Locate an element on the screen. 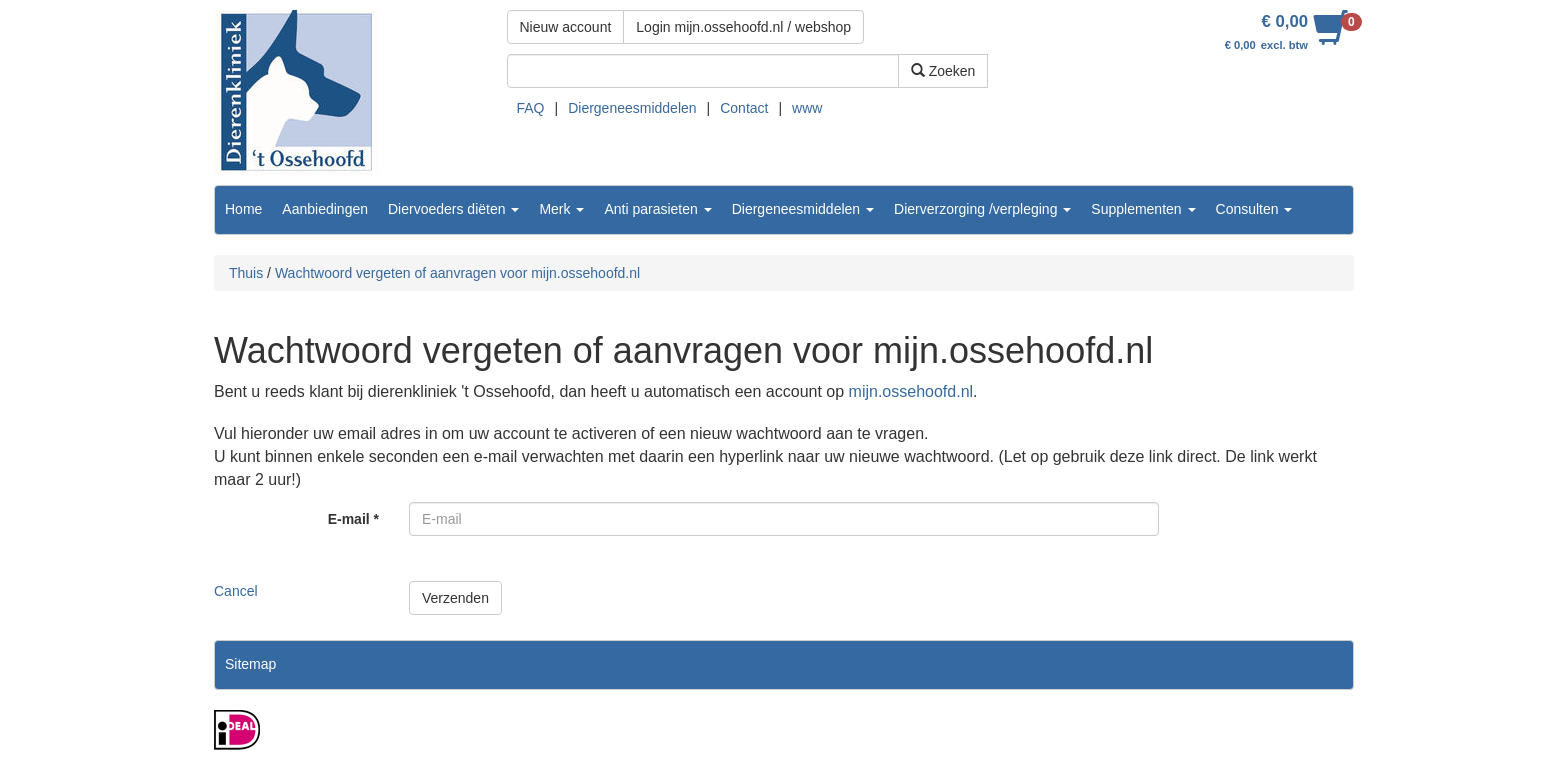 The image size is (1568, 760). Dierverzorging /verpleging is located at coordinates (982, 209).